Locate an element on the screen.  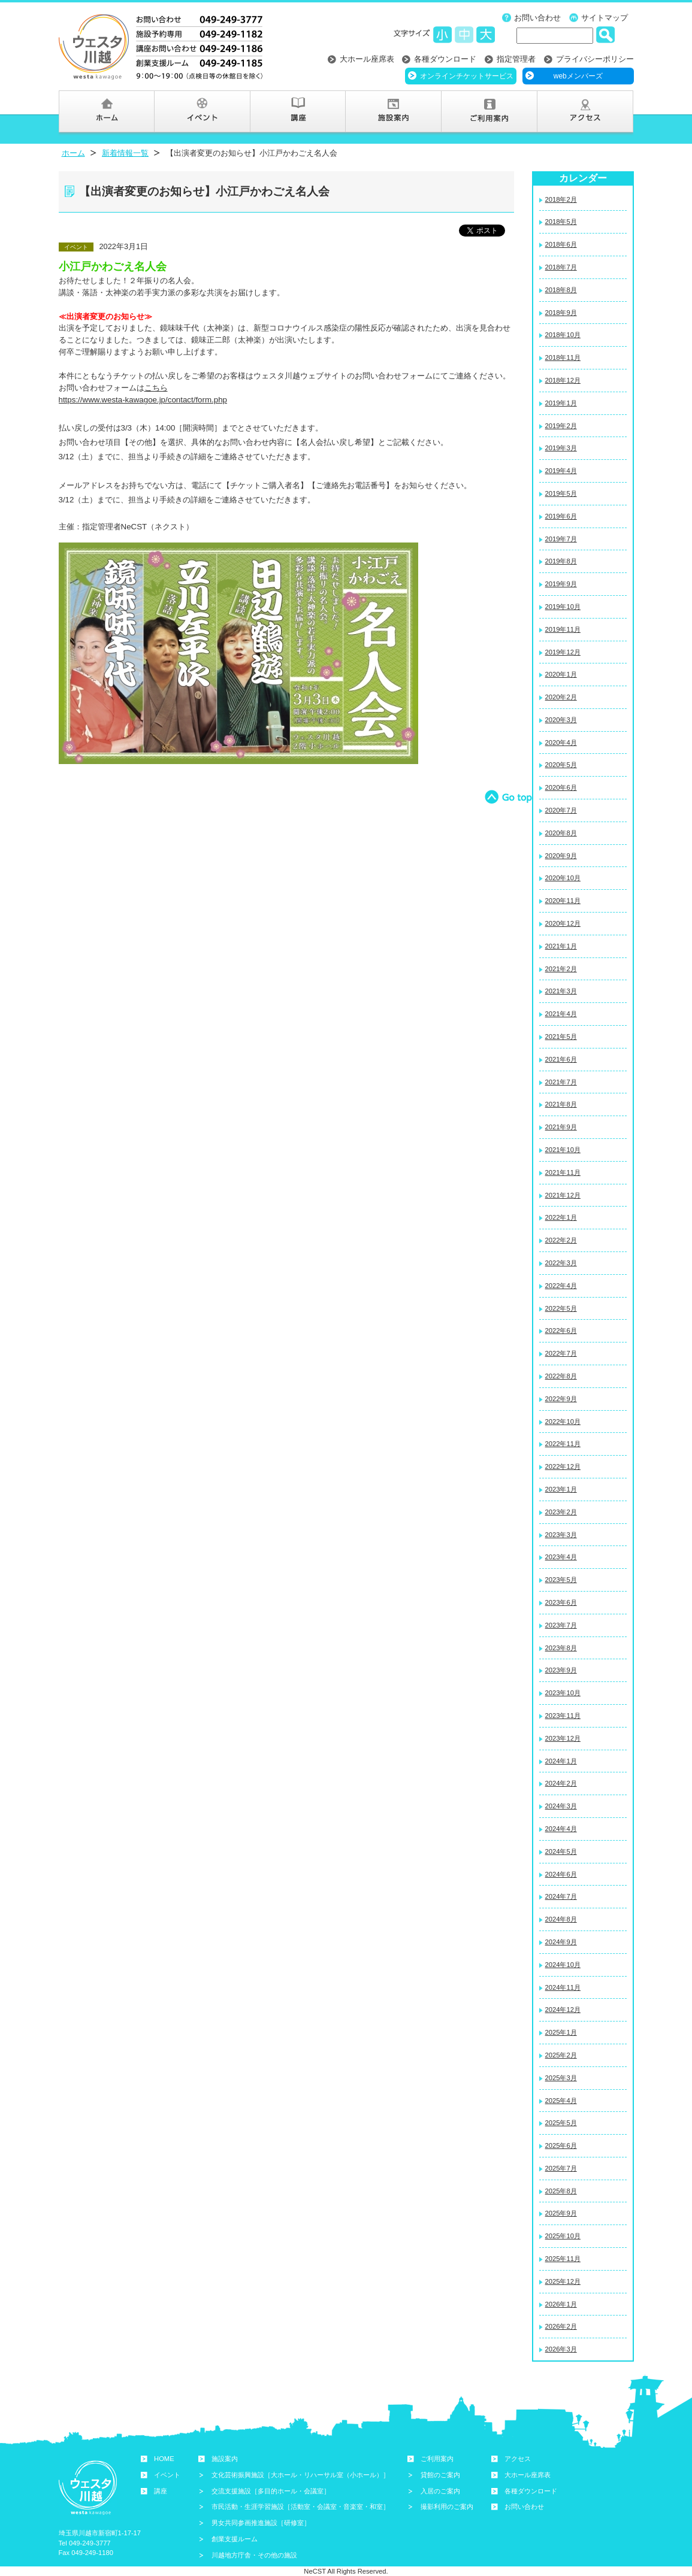
2025年3月 is located at coordinates (561, 2077).